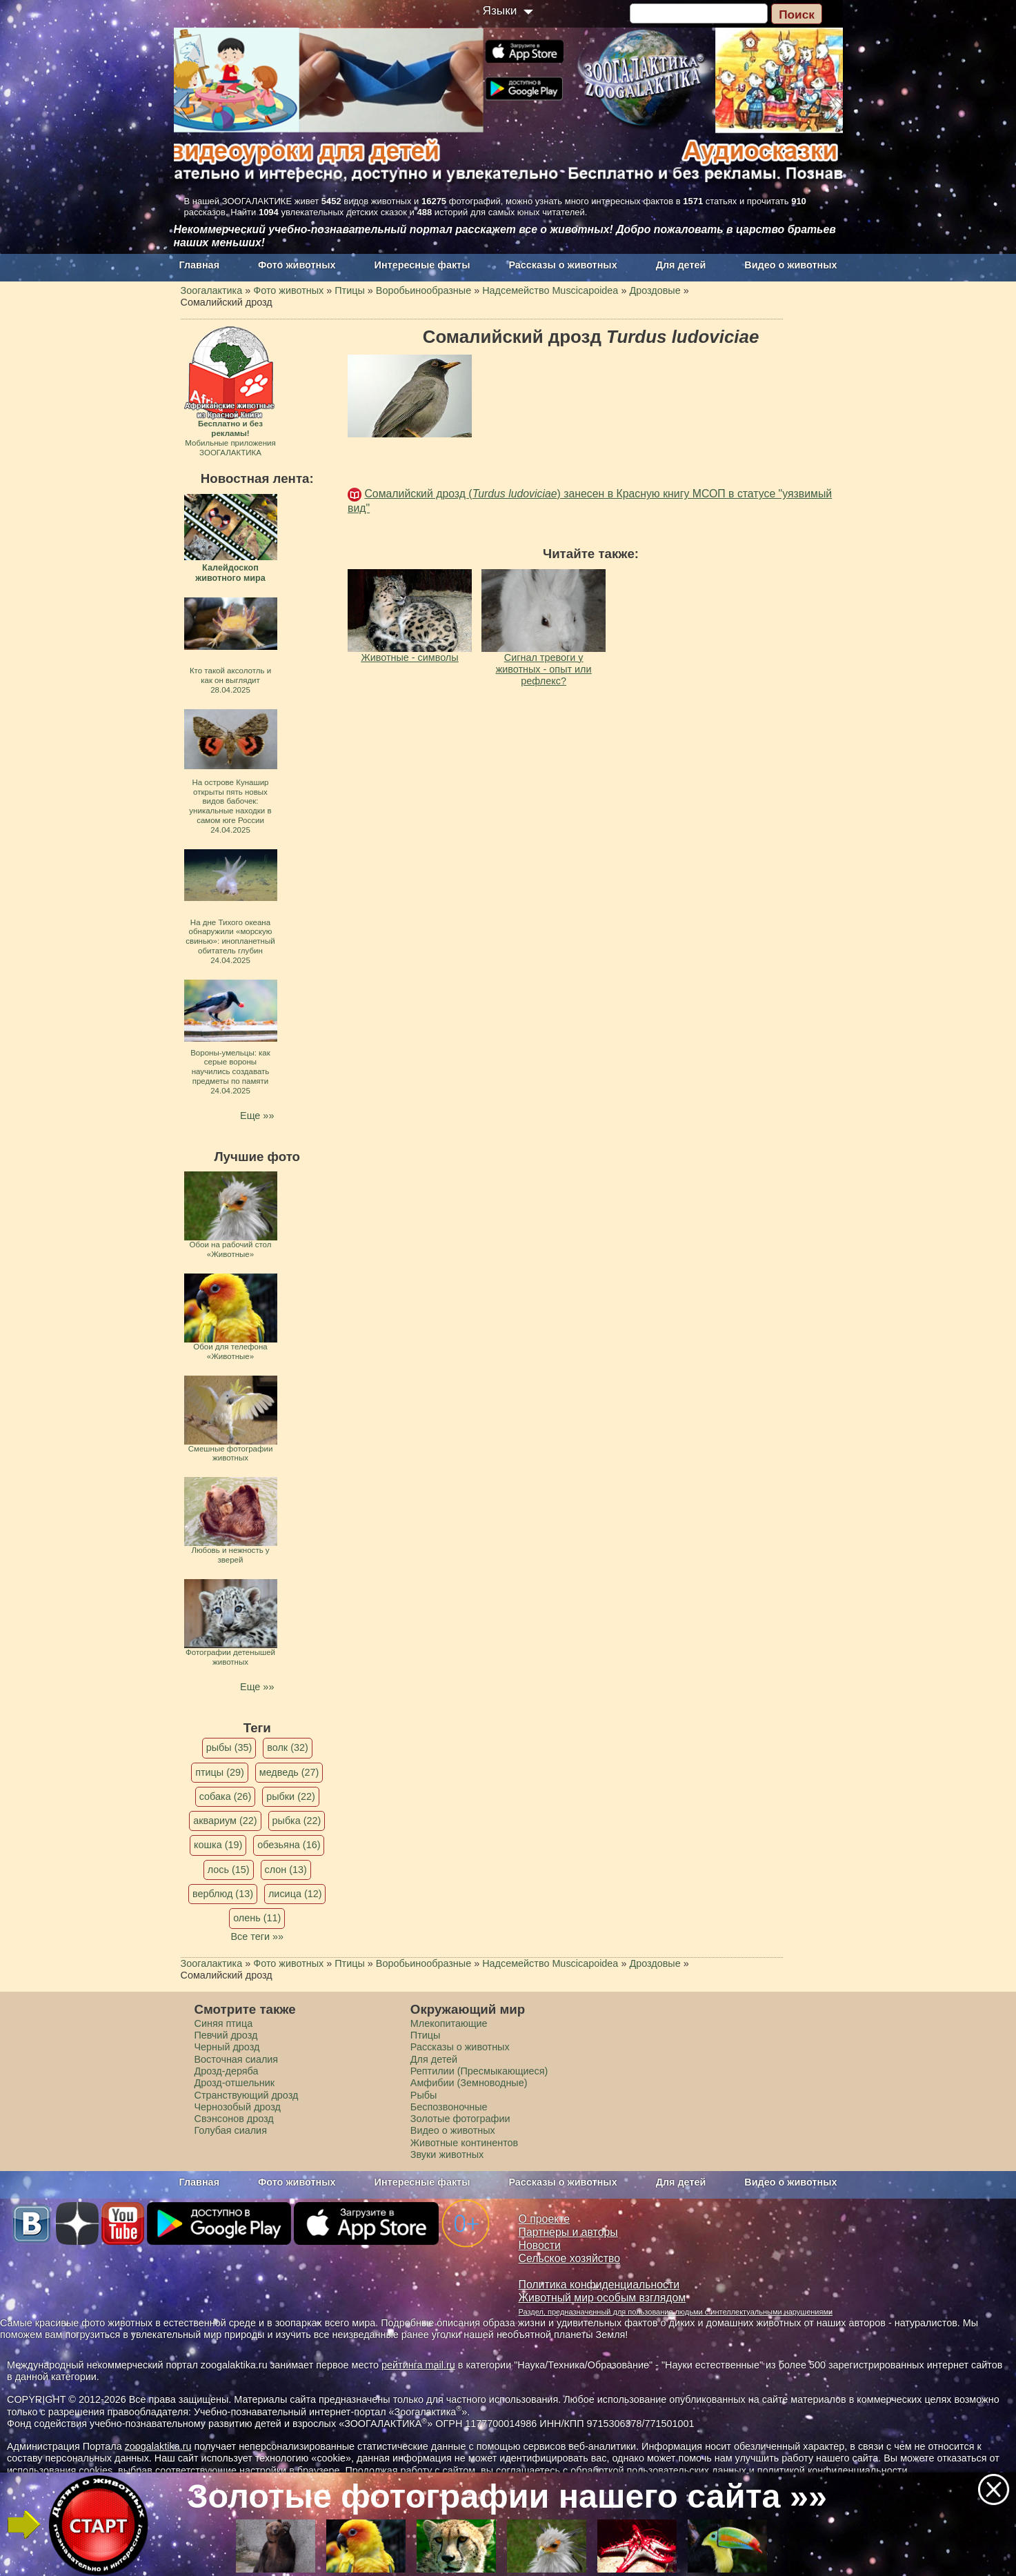 The height and width of the screenshot is (2576, 1016). Describe the element at coordinates (199, 264) in the screenshot. I see `Главная` at that location.